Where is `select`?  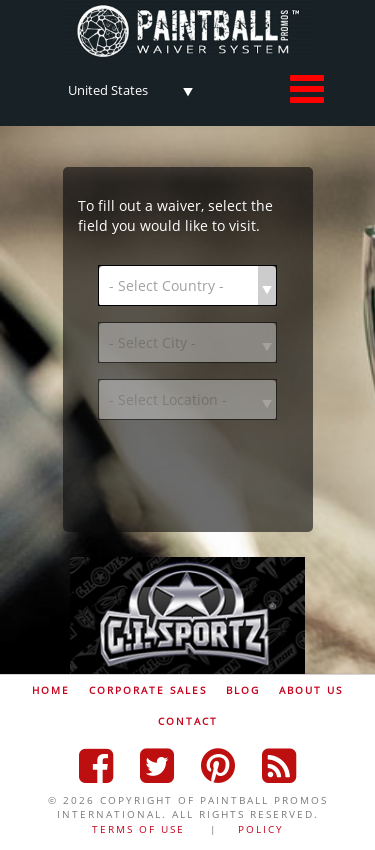
select is located at coordinates (188, 88).